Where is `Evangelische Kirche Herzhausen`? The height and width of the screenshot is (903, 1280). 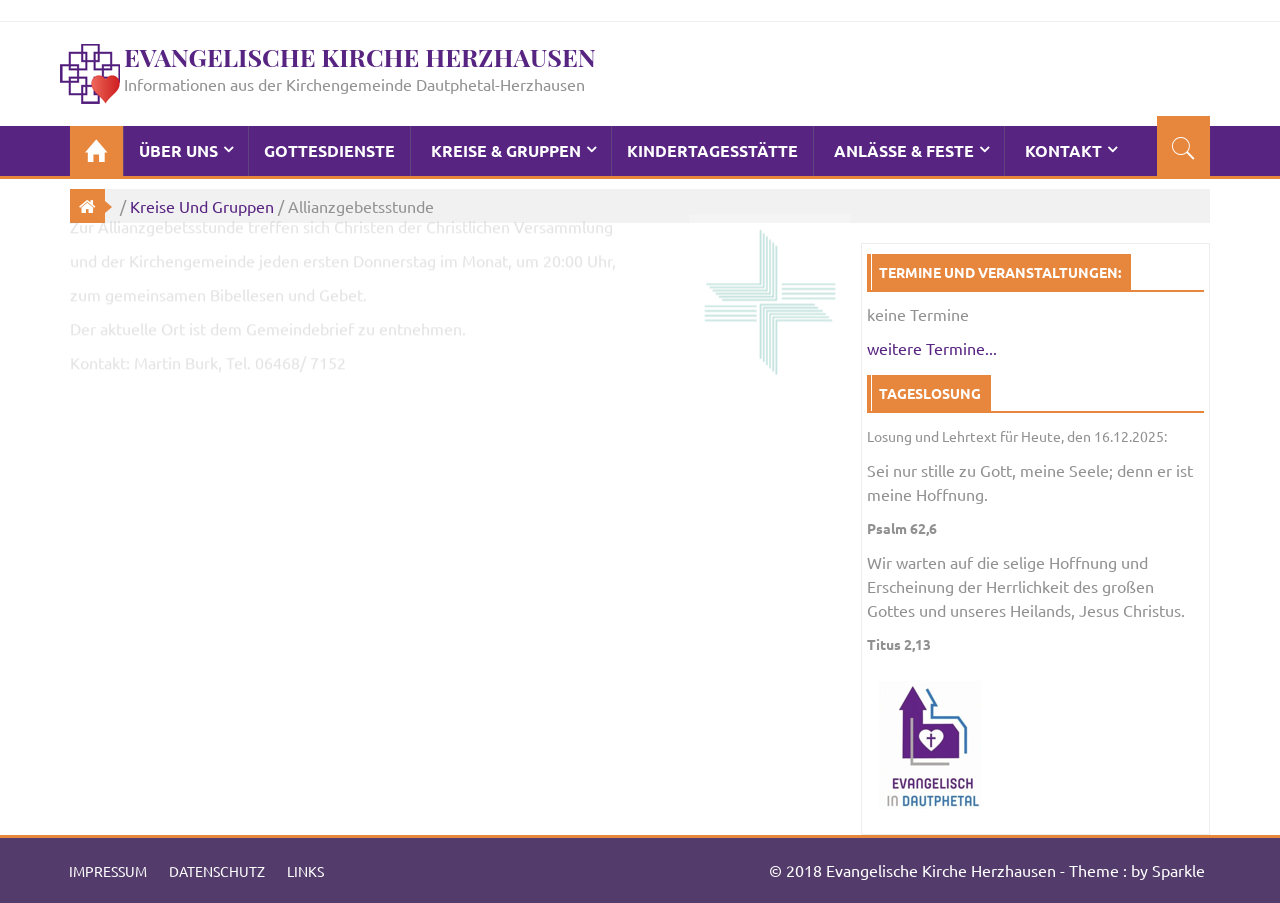 Evangelische Kirche Herzhausen is located at coordinates (360, 56).